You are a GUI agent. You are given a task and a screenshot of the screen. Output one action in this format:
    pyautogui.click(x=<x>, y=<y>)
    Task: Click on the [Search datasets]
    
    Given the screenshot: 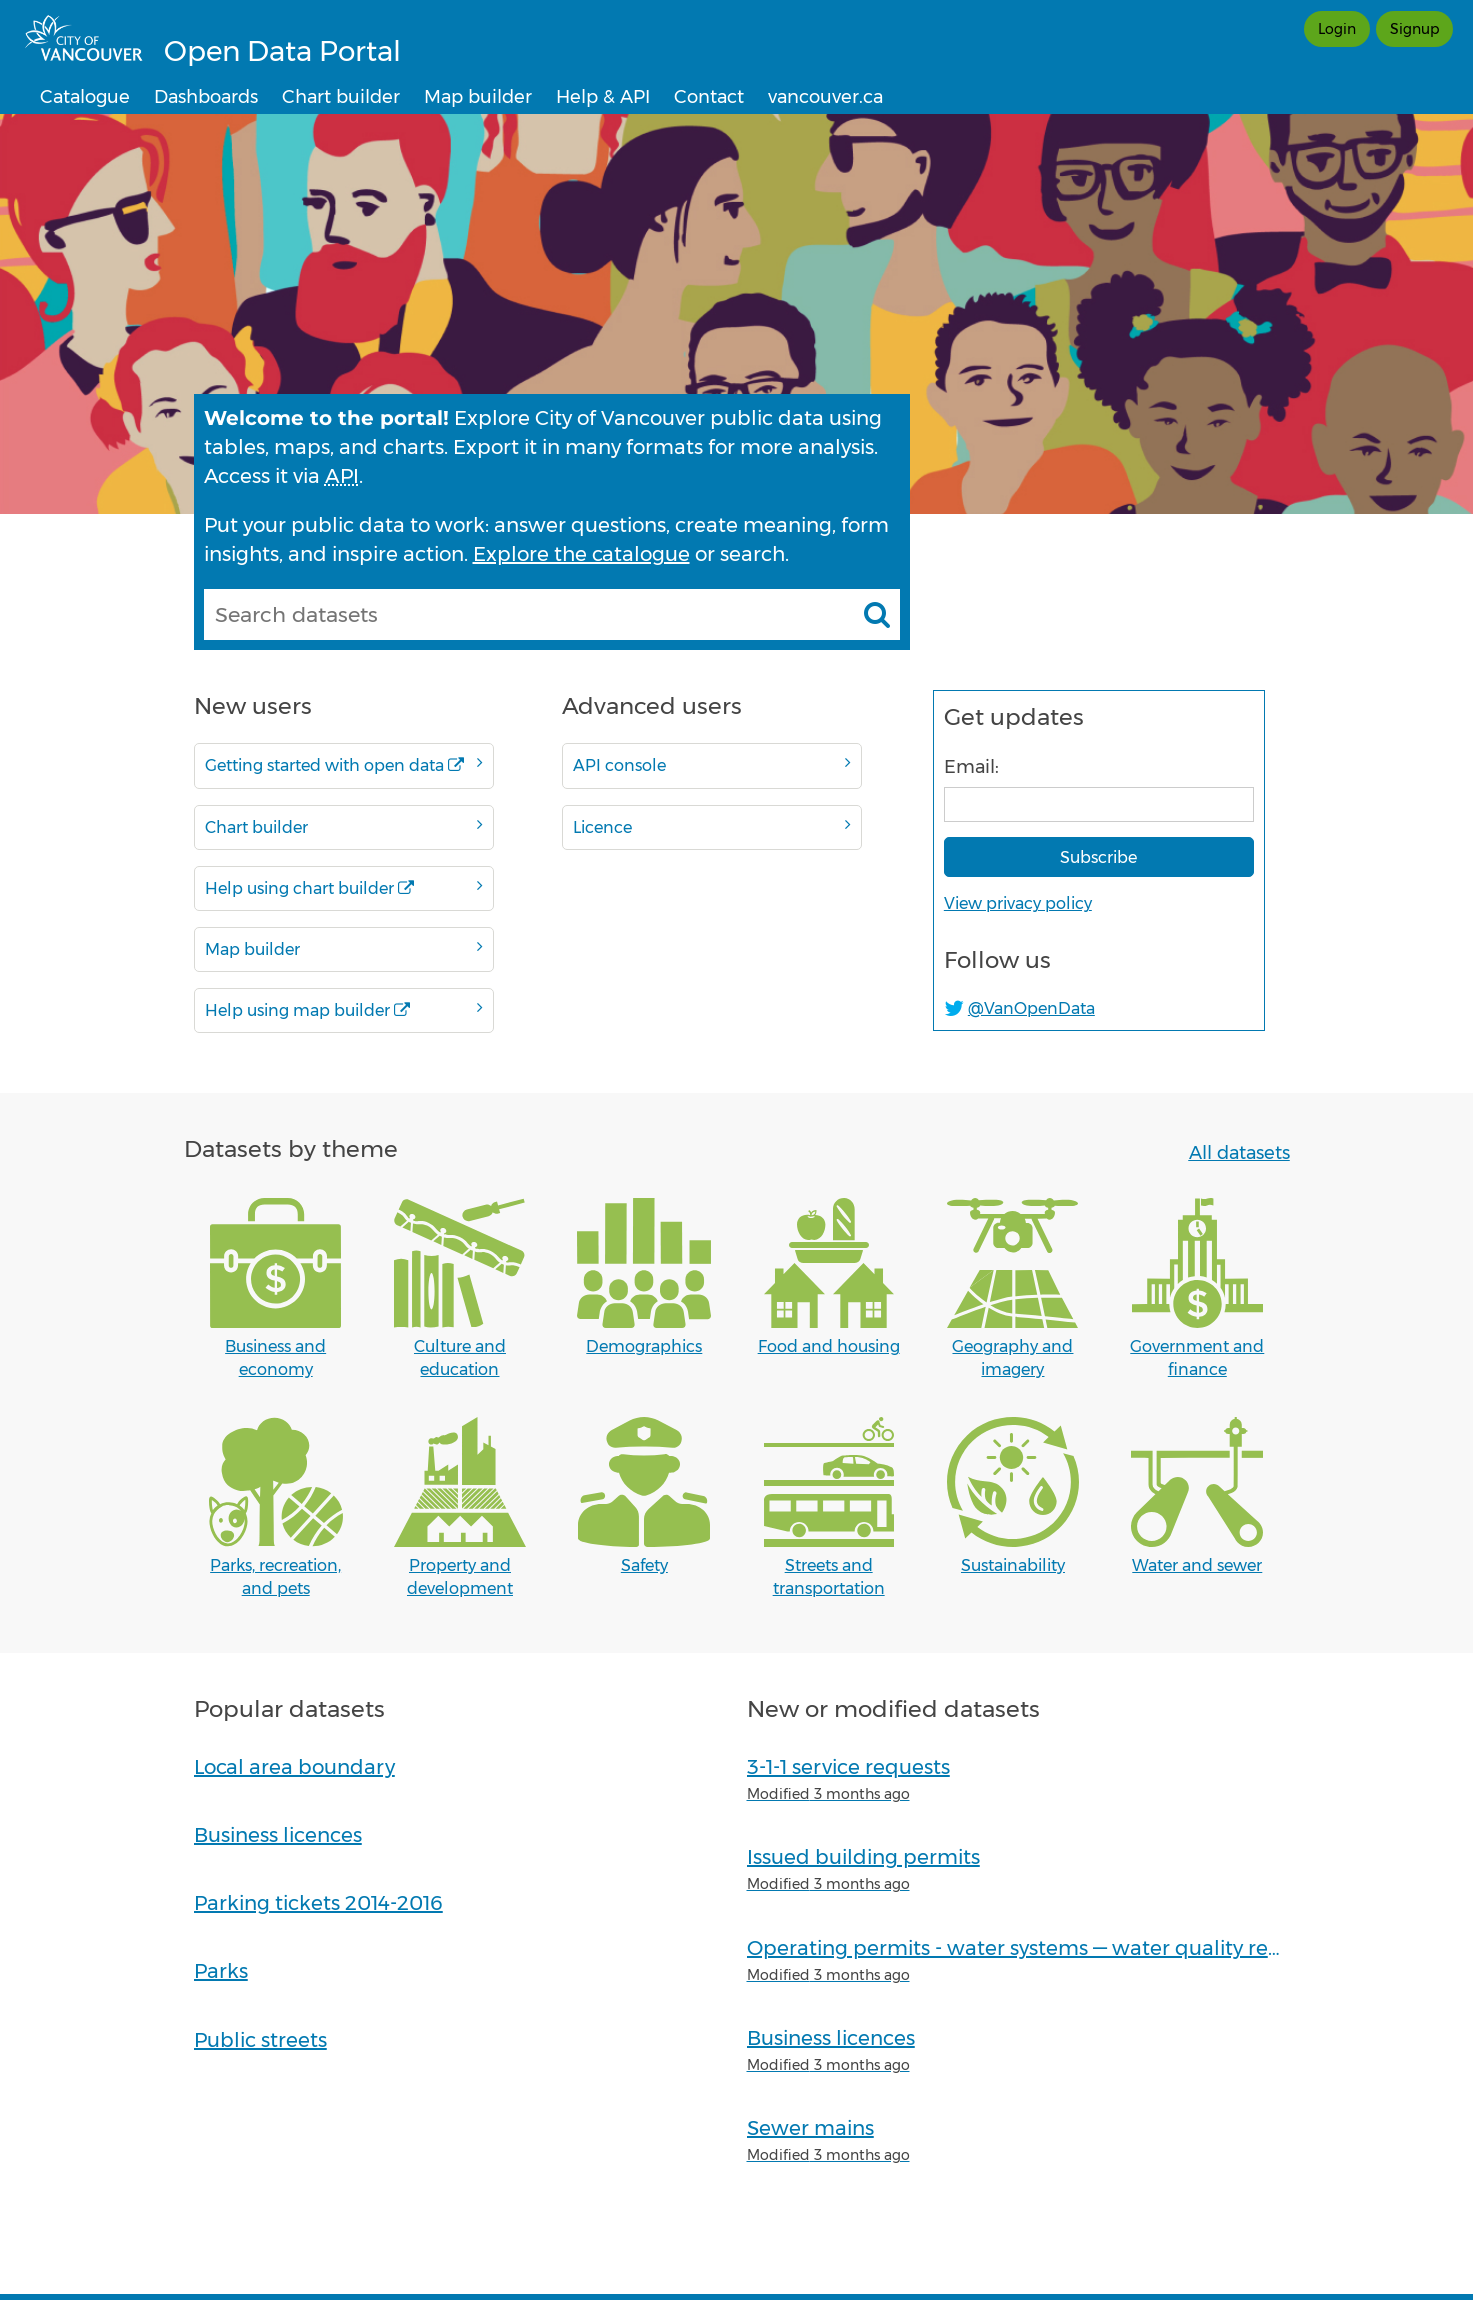 What is the action you would take?
    pyautogui.click(x=877, y=614)
    